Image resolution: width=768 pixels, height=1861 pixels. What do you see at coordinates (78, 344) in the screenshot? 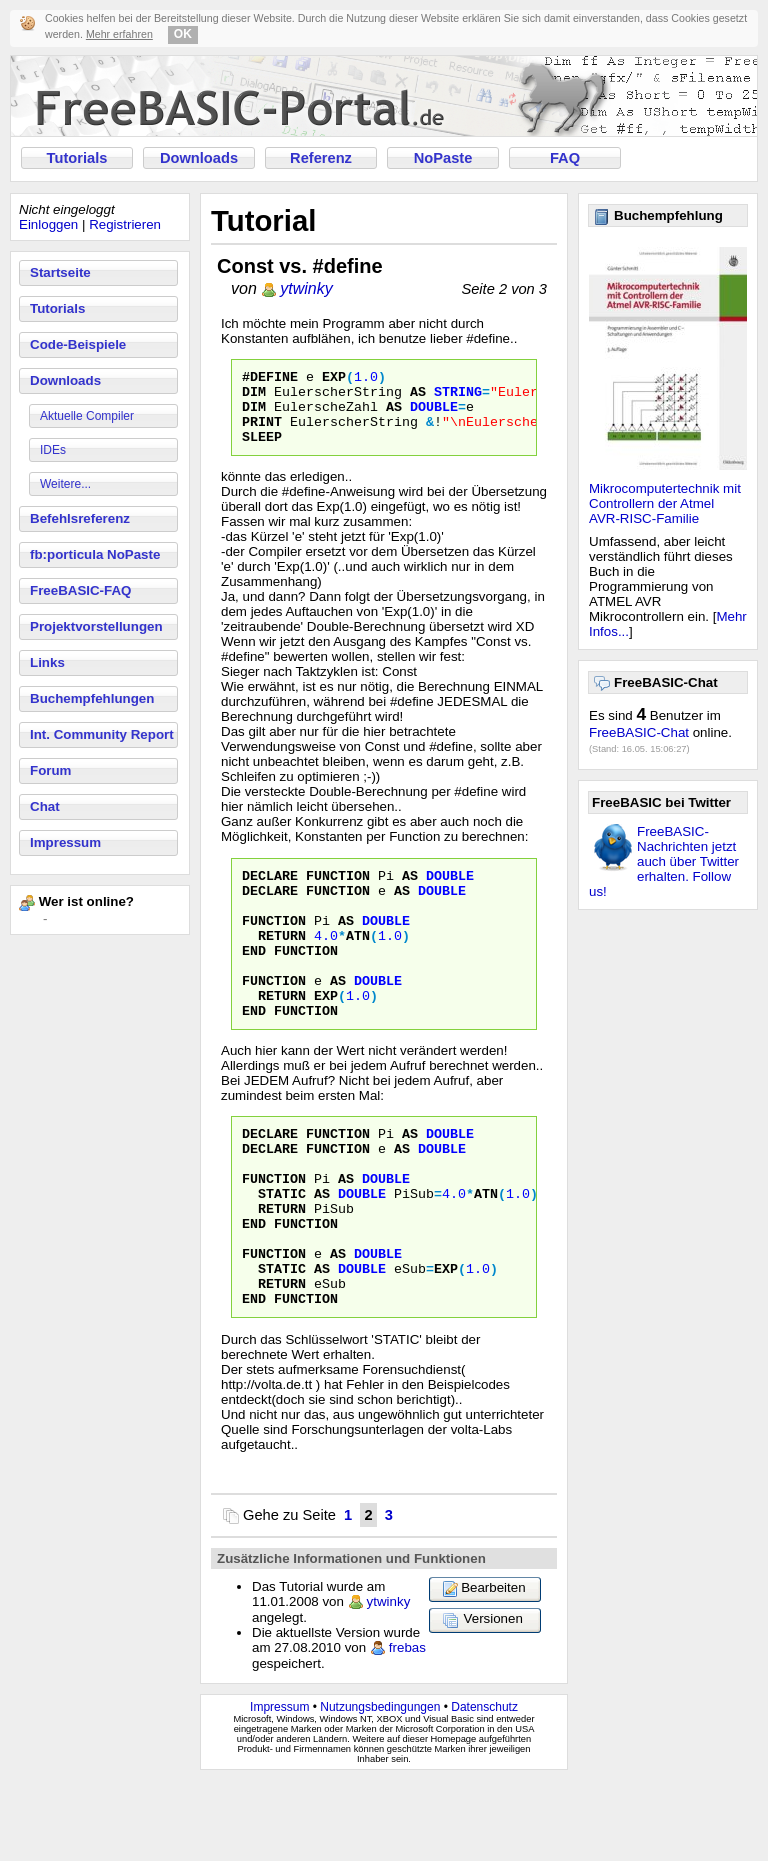
I see `Code-Beispiele` at bounding box center [78, 344].